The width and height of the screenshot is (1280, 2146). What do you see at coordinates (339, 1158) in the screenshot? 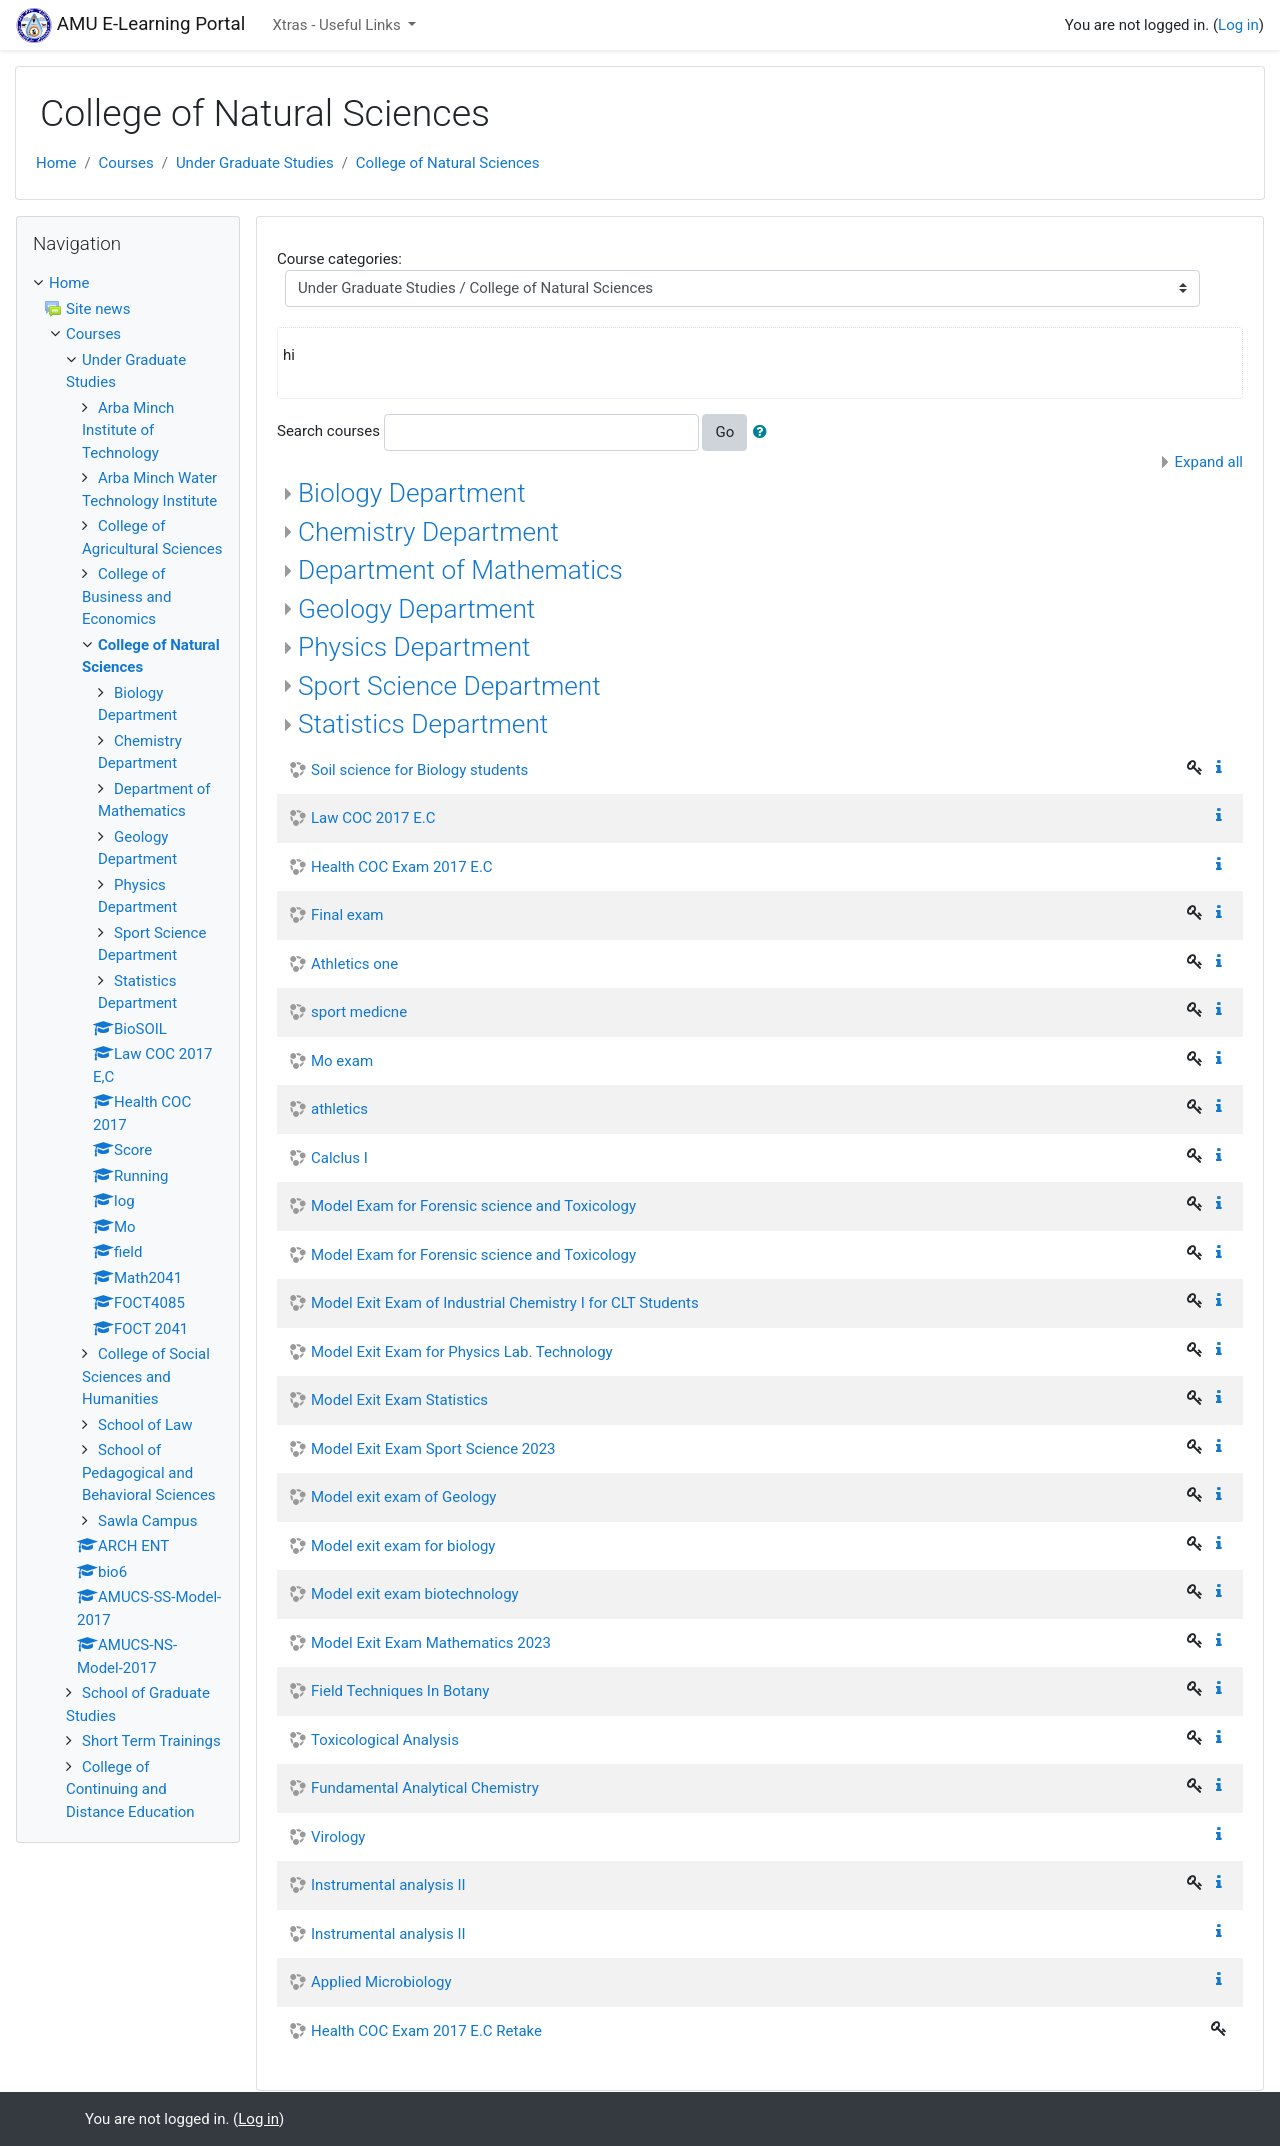
I see `Calclus I` at bounding box center [339, 1158].